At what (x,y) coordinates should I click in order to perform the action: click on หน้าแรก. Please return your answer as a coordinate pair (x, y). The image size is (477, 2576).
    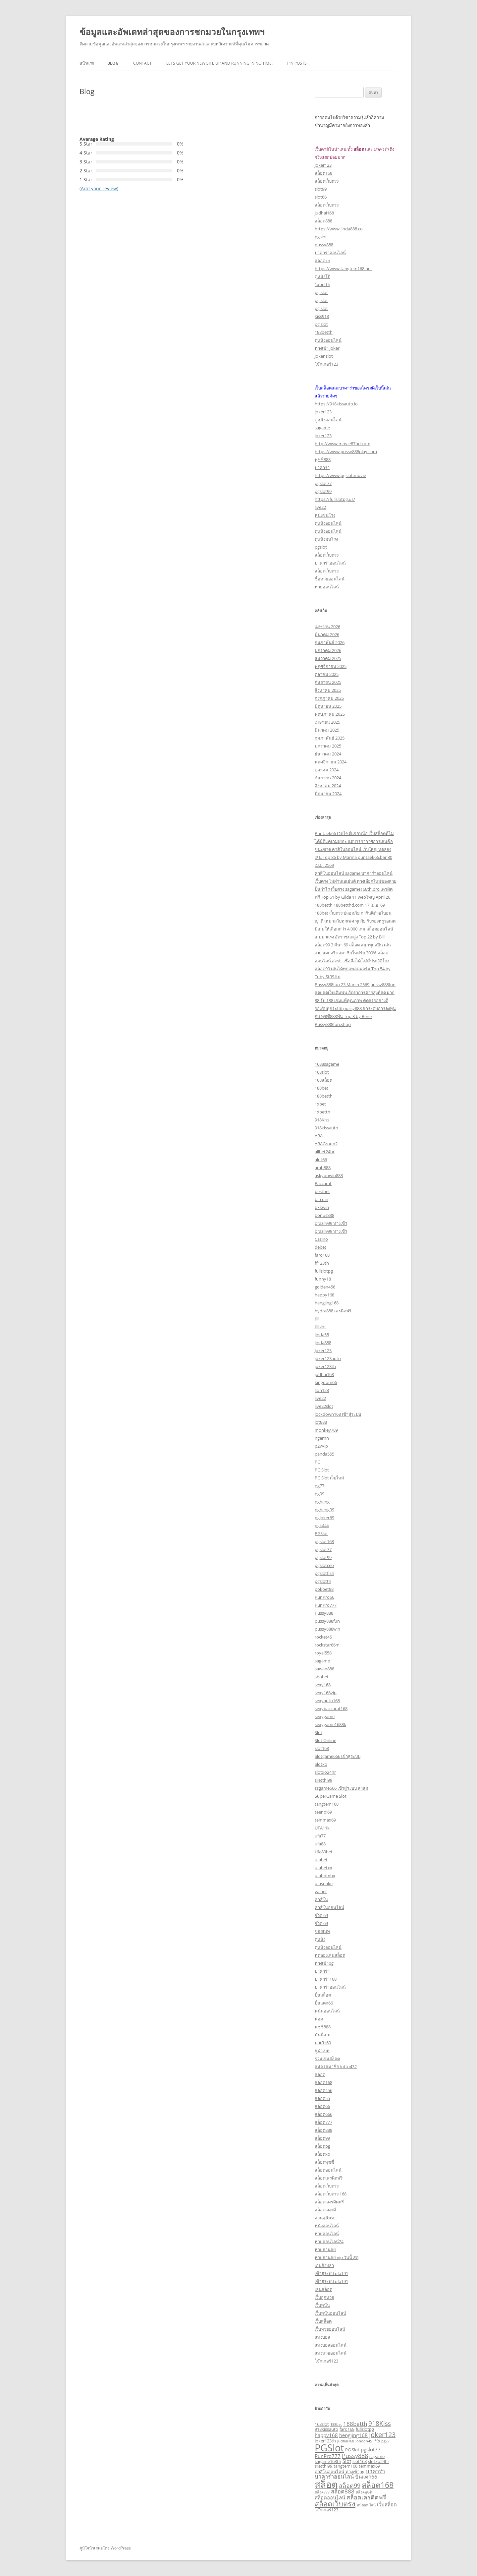
    Looking at the image, I should click on (87, 63).